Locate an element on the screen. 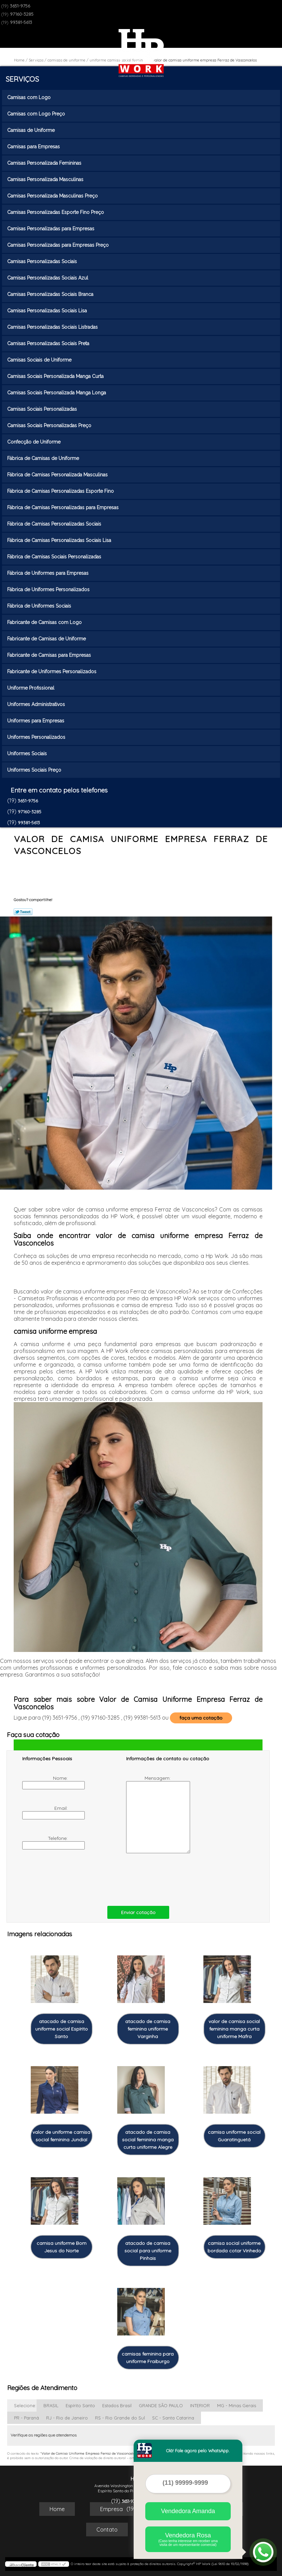 The height and width of the screenshot is (2576, 282). Fábrica de Camisas Personalizadas Esporte Fino is located at coordinates (61, 491).